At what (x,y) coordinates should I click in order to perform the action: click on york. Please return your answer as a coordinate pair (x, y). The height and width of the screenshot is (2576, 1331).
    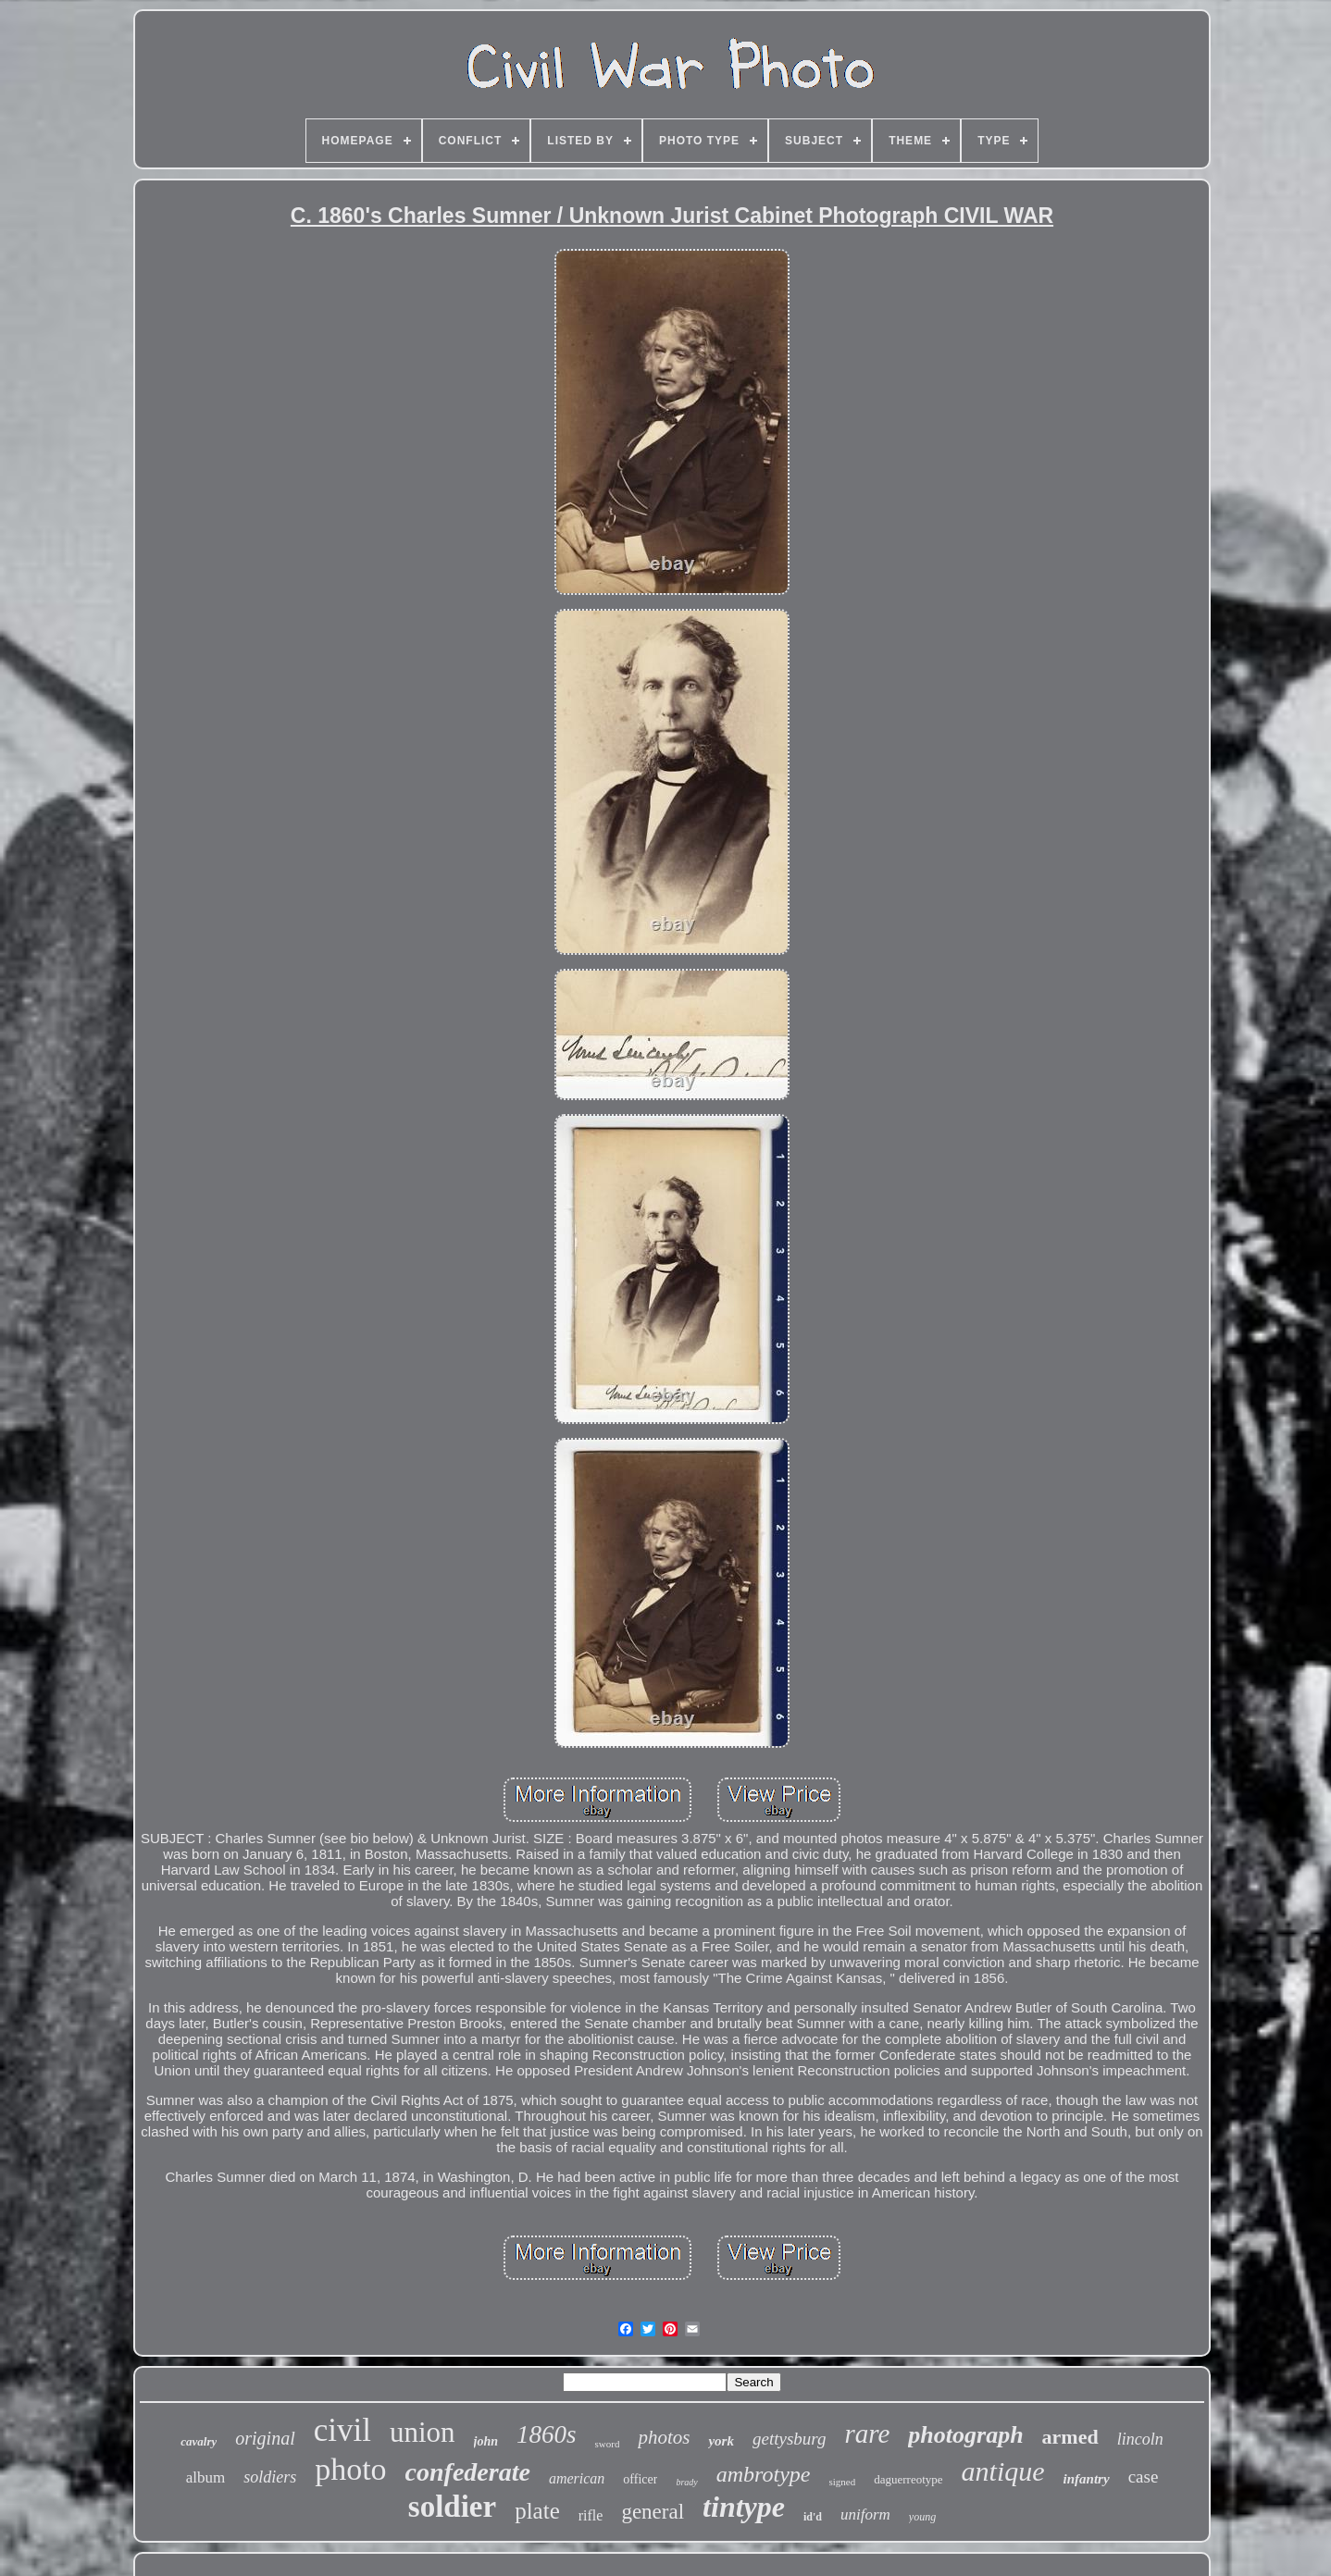
    Looking at the image, I should click on (721, 2441).